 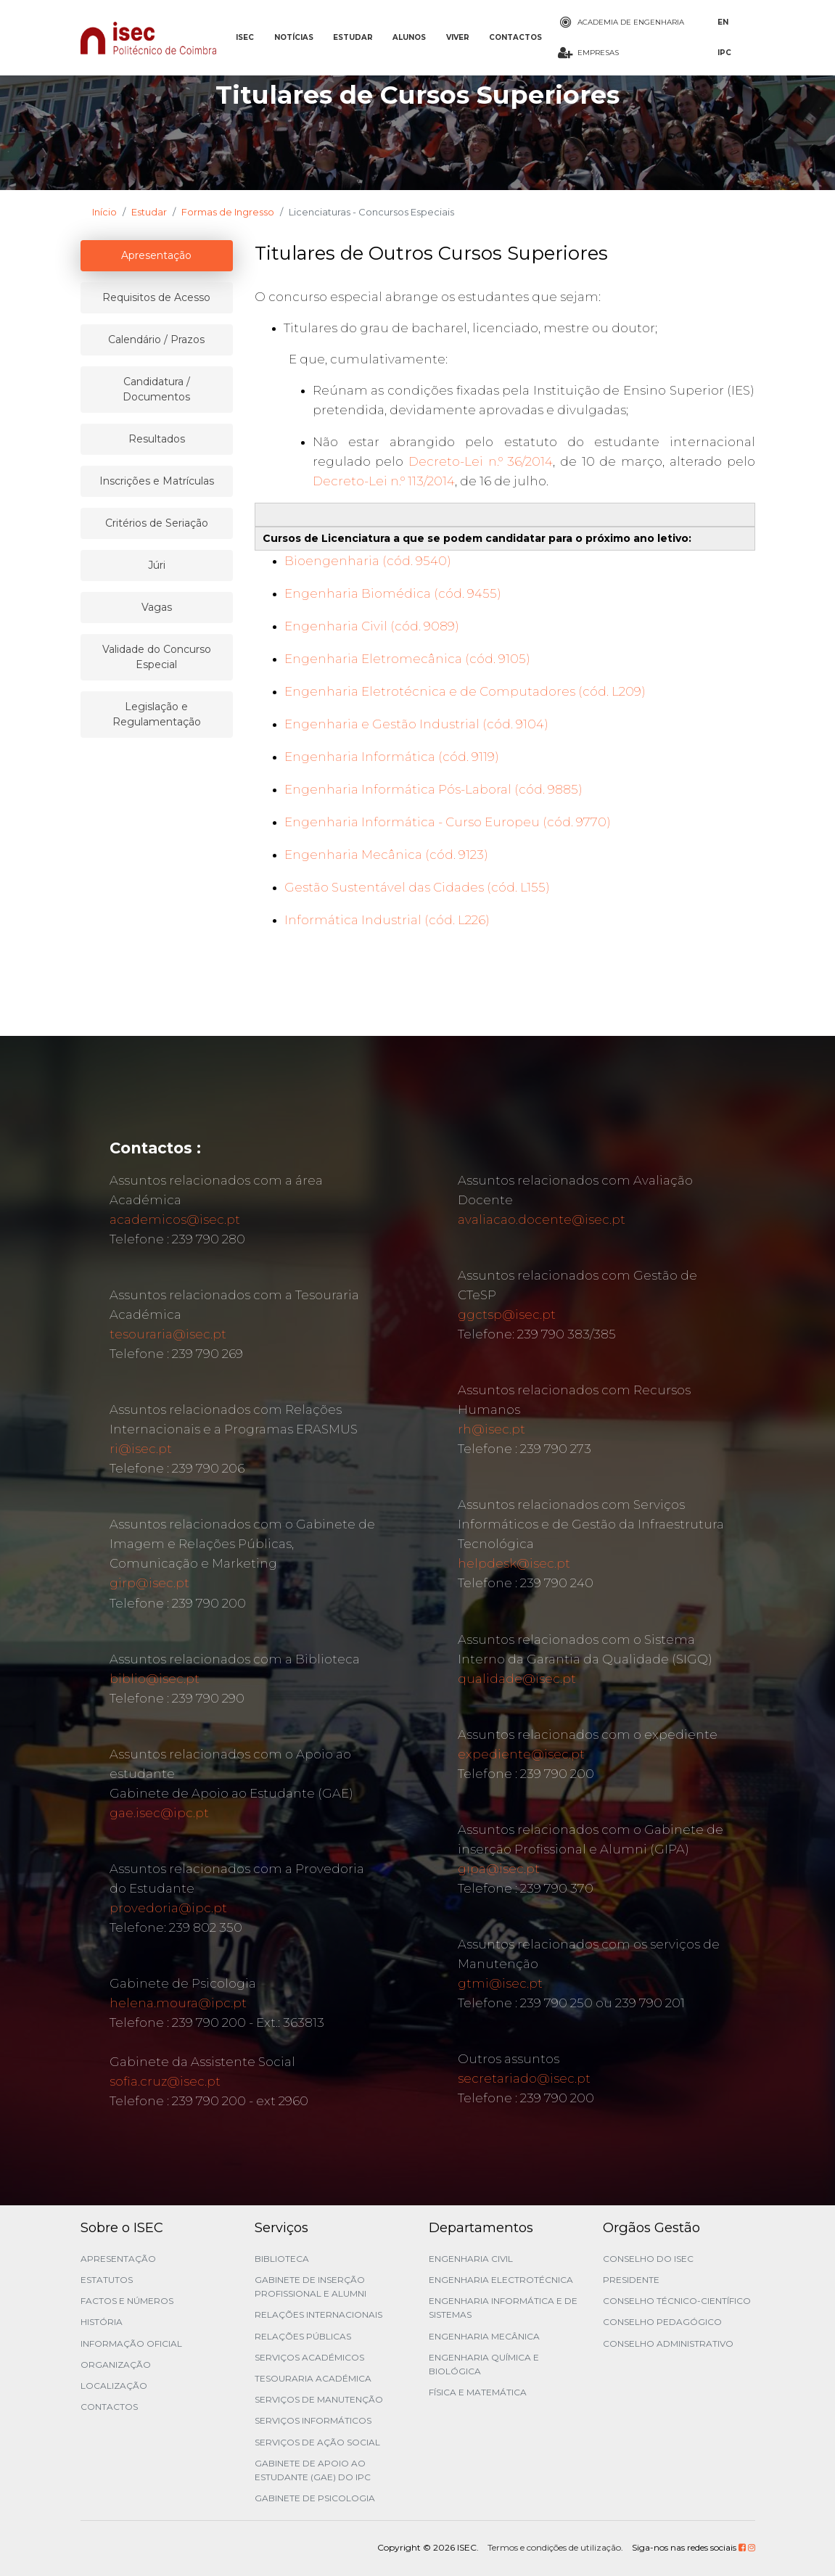 What do you see at coordinates (631, 2279) in the screenshot?
I see `Presidente` at bounding box center [631, 2279].